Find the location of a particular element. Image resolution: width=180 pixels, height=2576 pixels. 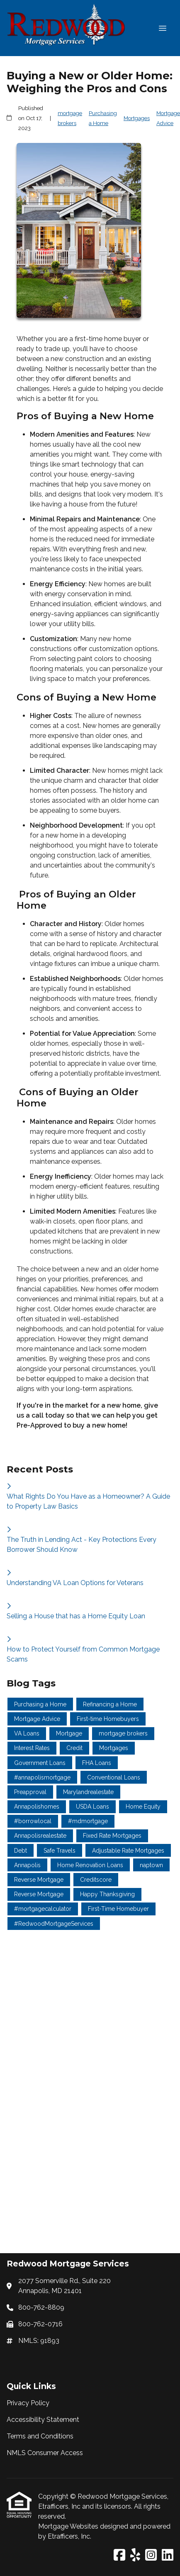

Mortgage Websites is located at coordinates (69, 2526).